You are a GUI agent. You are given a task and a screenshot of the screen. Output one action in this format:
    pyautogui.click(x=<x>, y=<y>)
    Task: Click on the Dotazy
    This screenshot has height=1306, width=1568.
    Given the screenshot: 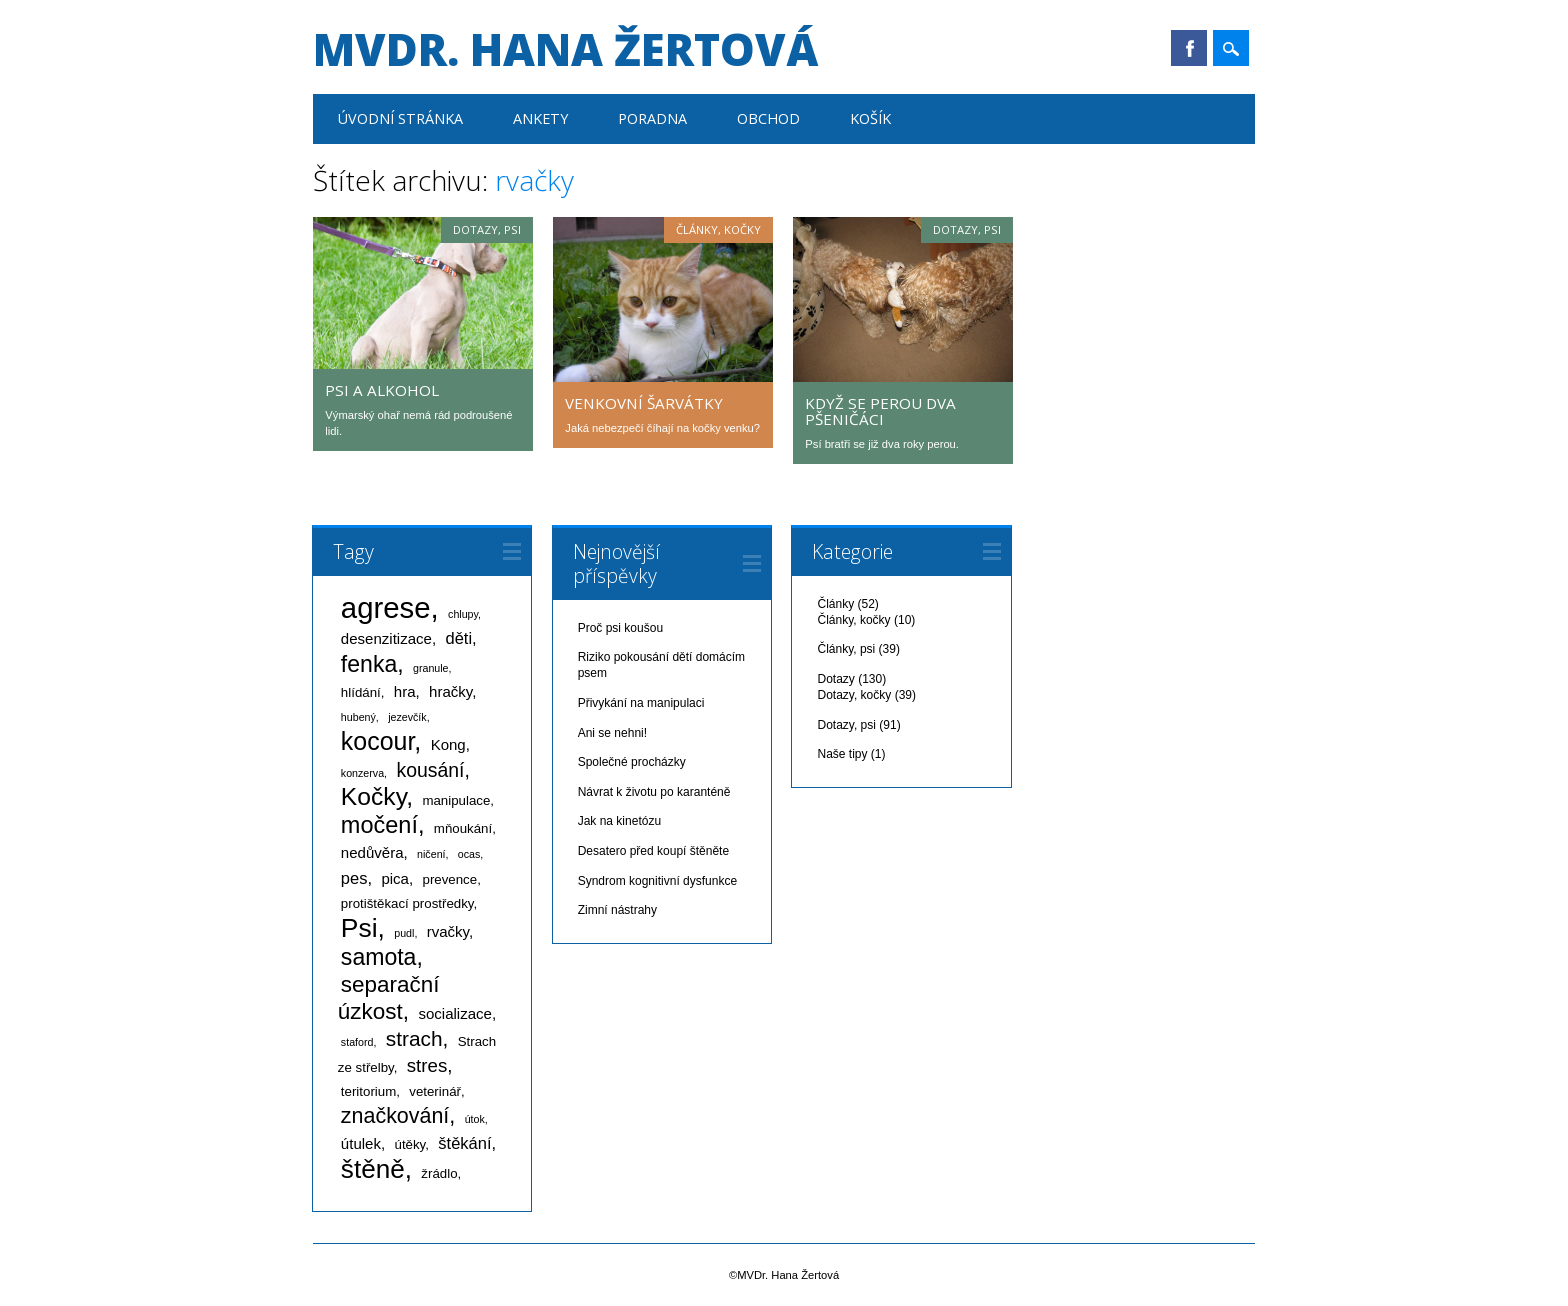 What is the action you would take?
    pyautogui.click(x=835, y=679)
    